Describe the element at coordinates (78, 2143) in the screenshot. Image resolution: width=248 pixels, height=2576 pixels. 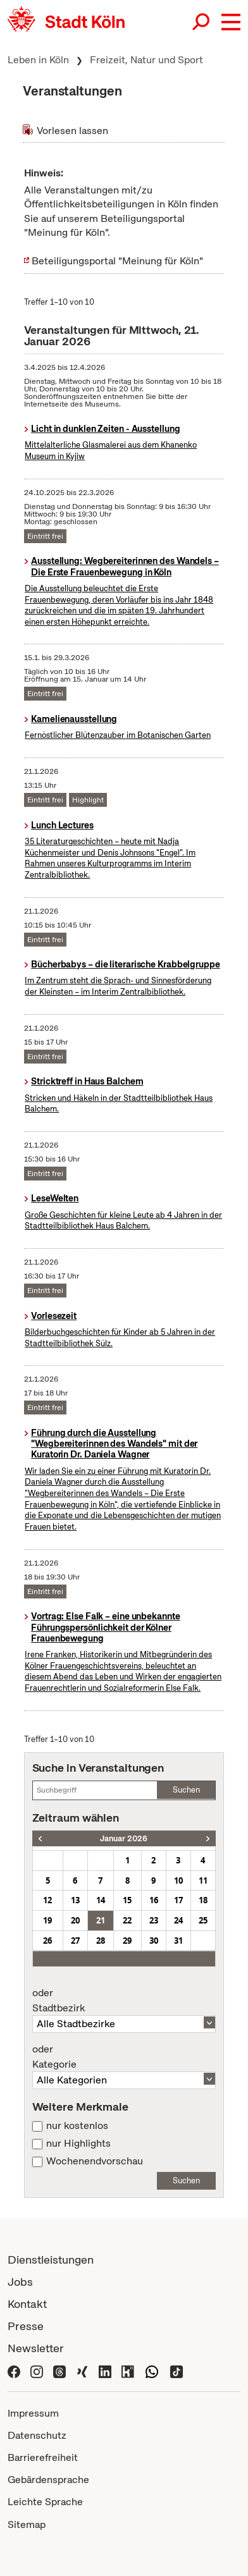
I see `nur Highlights` at that location.